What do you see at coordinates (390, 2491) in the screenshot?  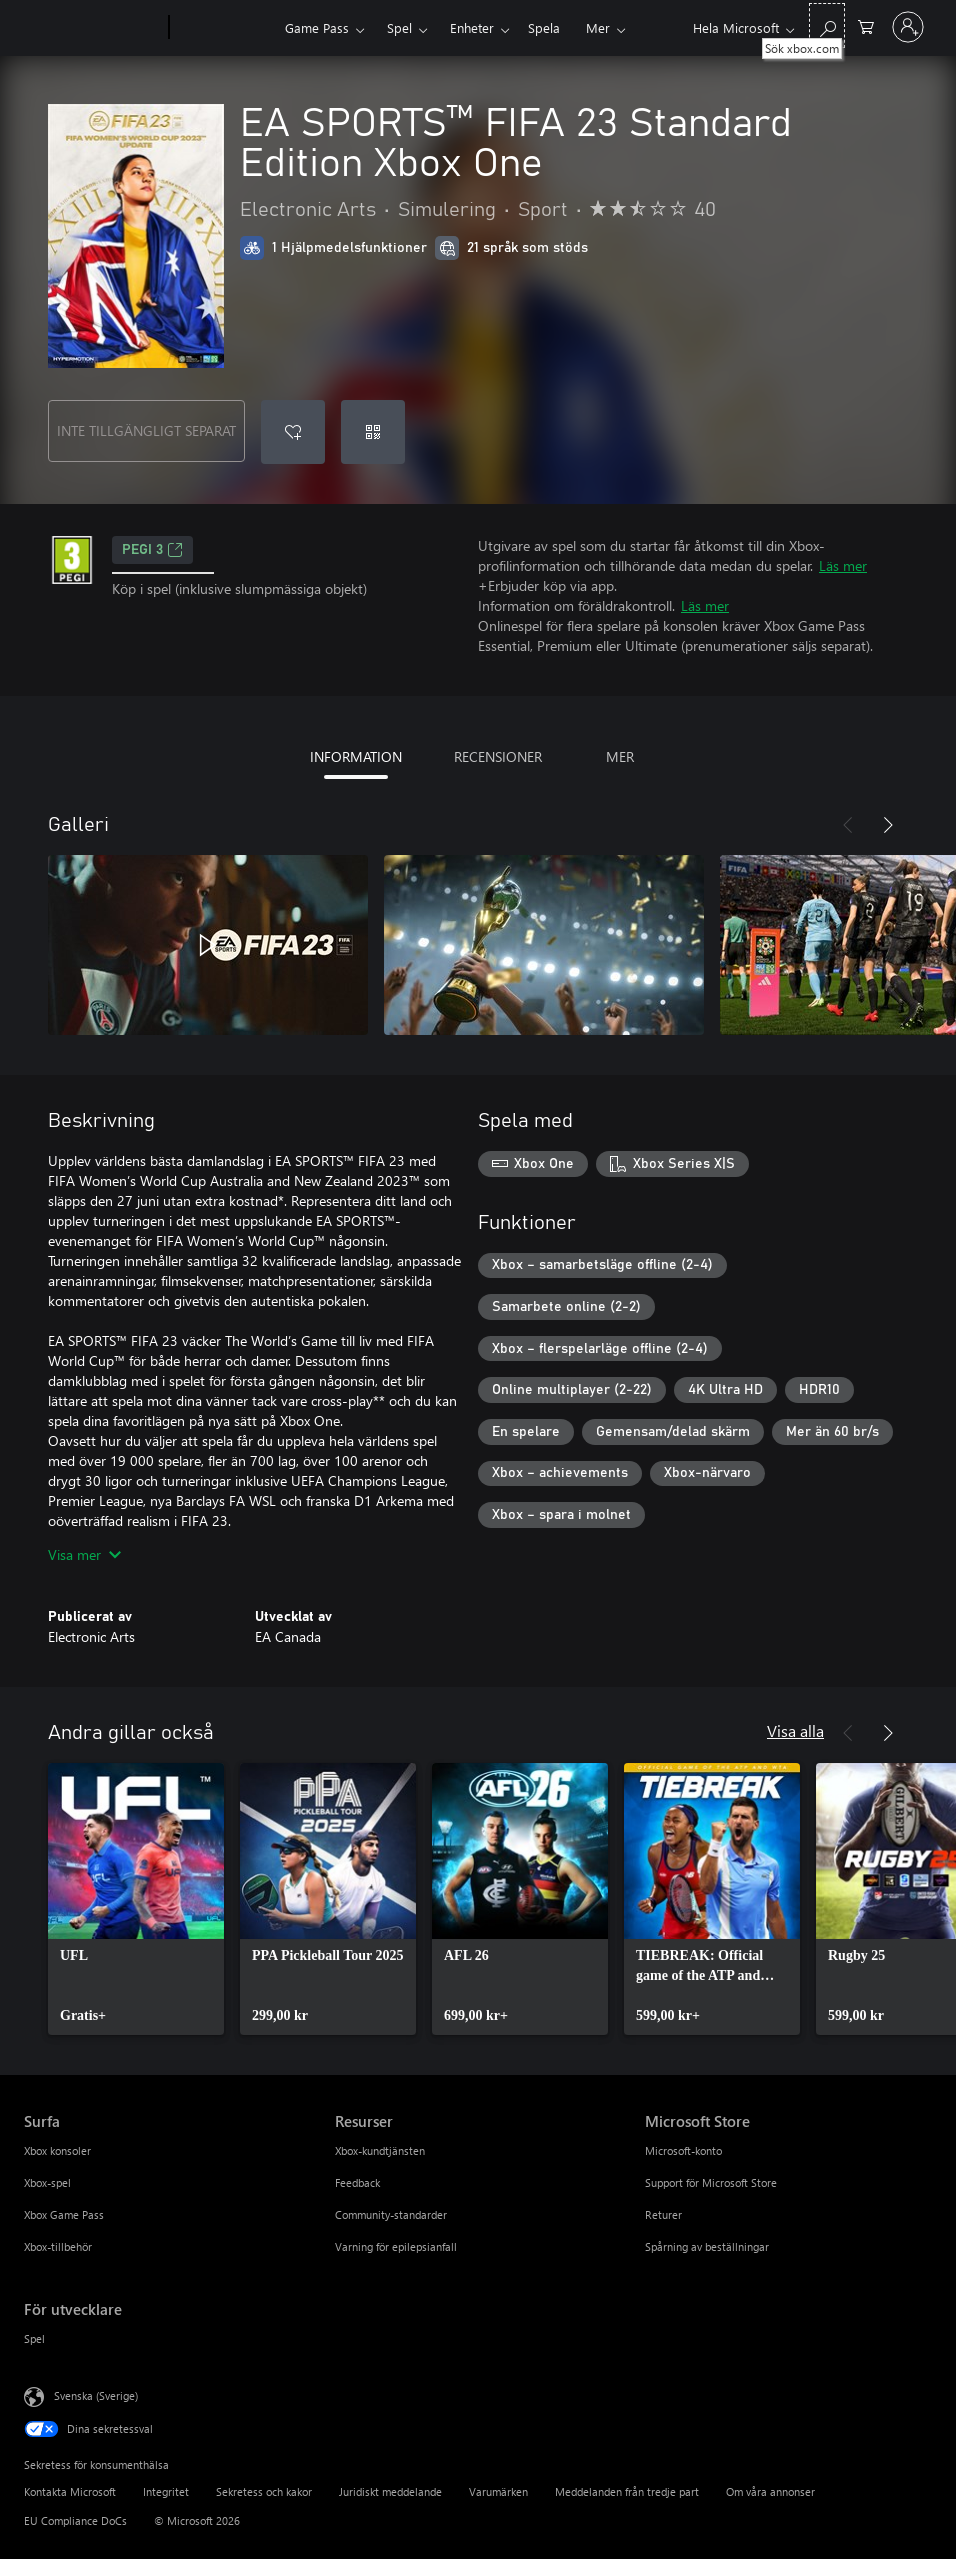 I see `Juridiskt meddelande` at bounding box center [390, 2491].